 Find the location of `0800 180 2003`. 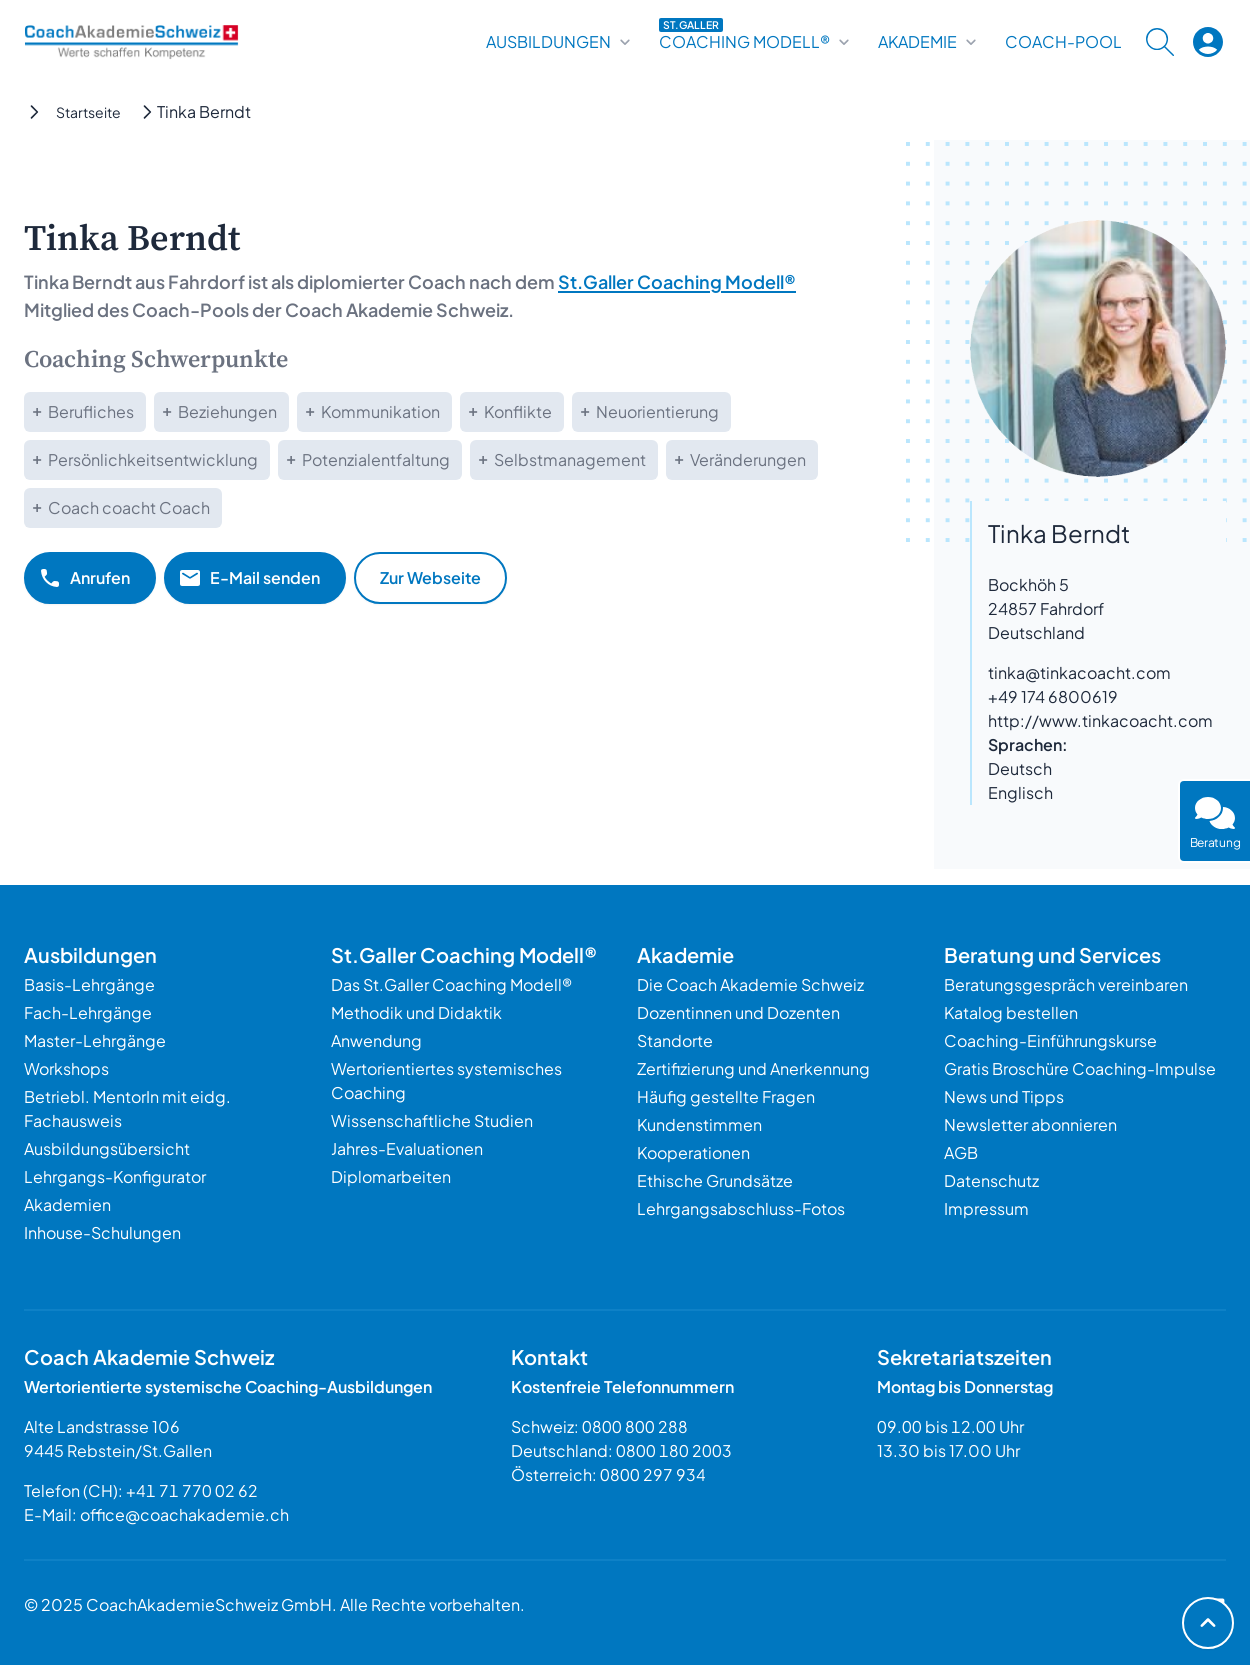

0800 180 2003 is located at coordinates (674, 1450).